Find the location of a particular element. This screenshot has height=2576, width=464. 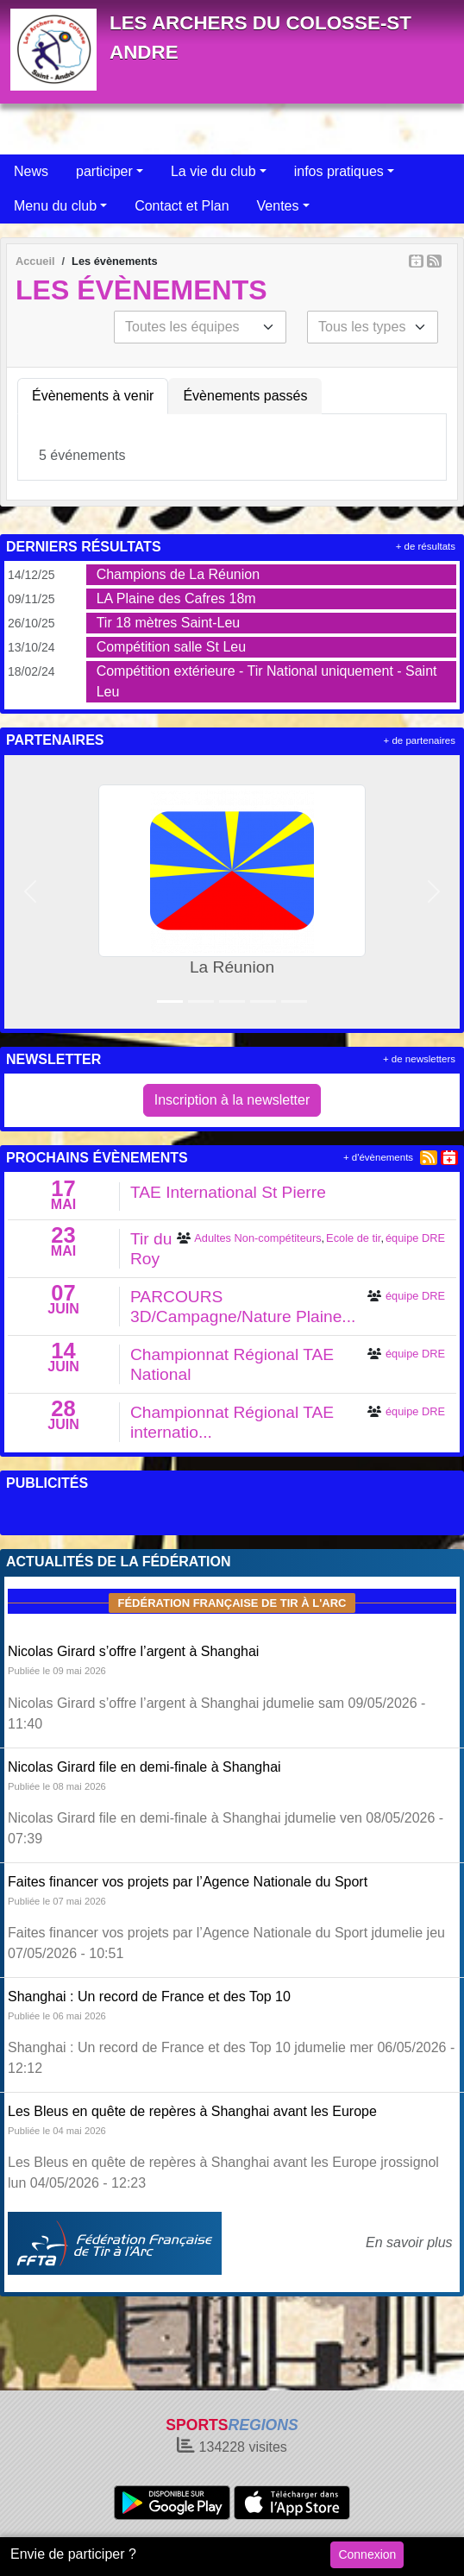

Évènements à venir is located at coordinates (93, 395).